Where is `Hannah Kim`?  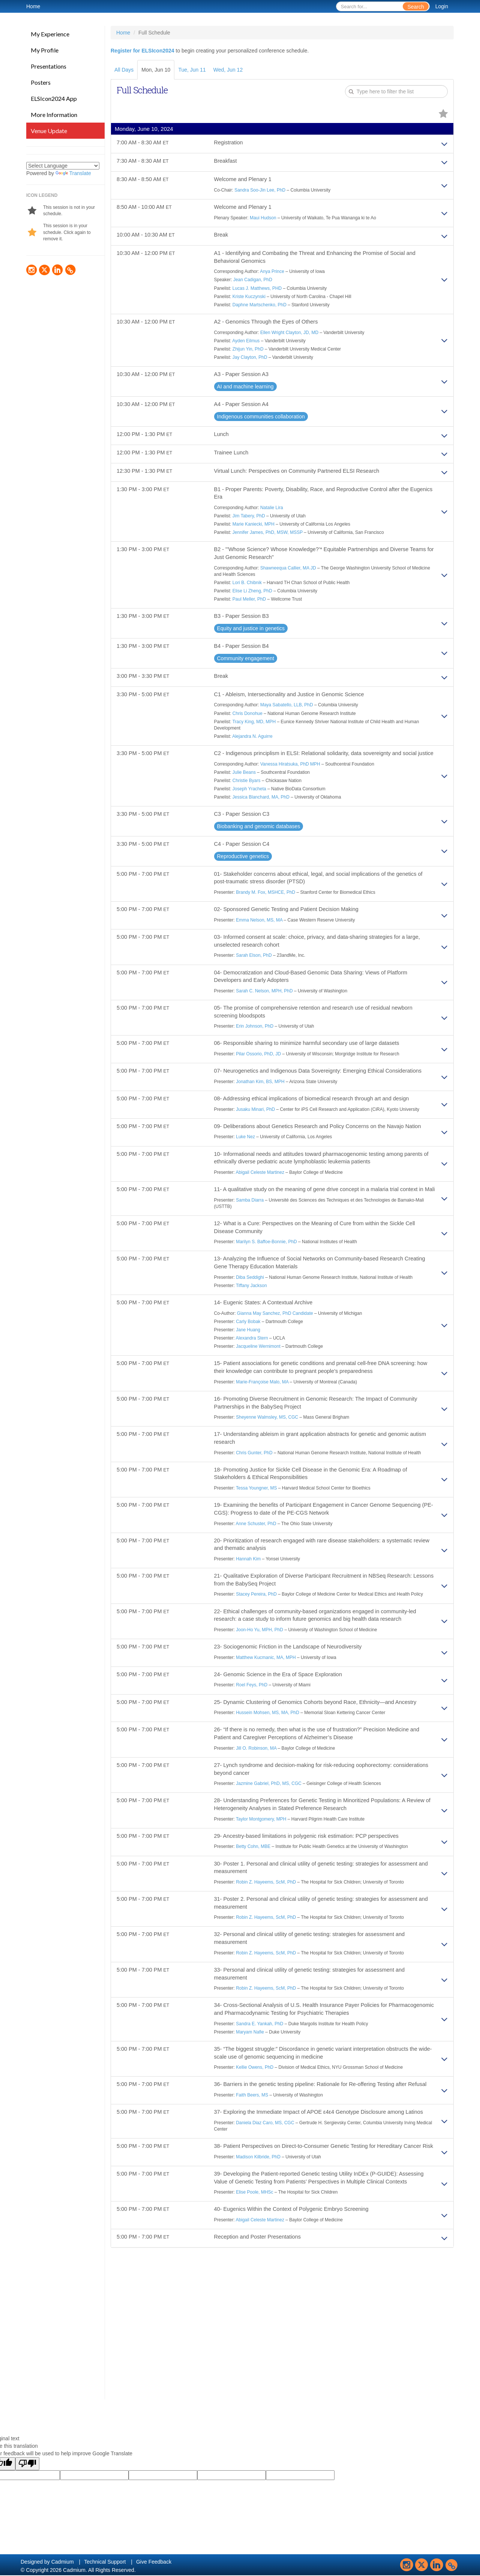 Hannah Kim is located at coordinates (248, 1634).